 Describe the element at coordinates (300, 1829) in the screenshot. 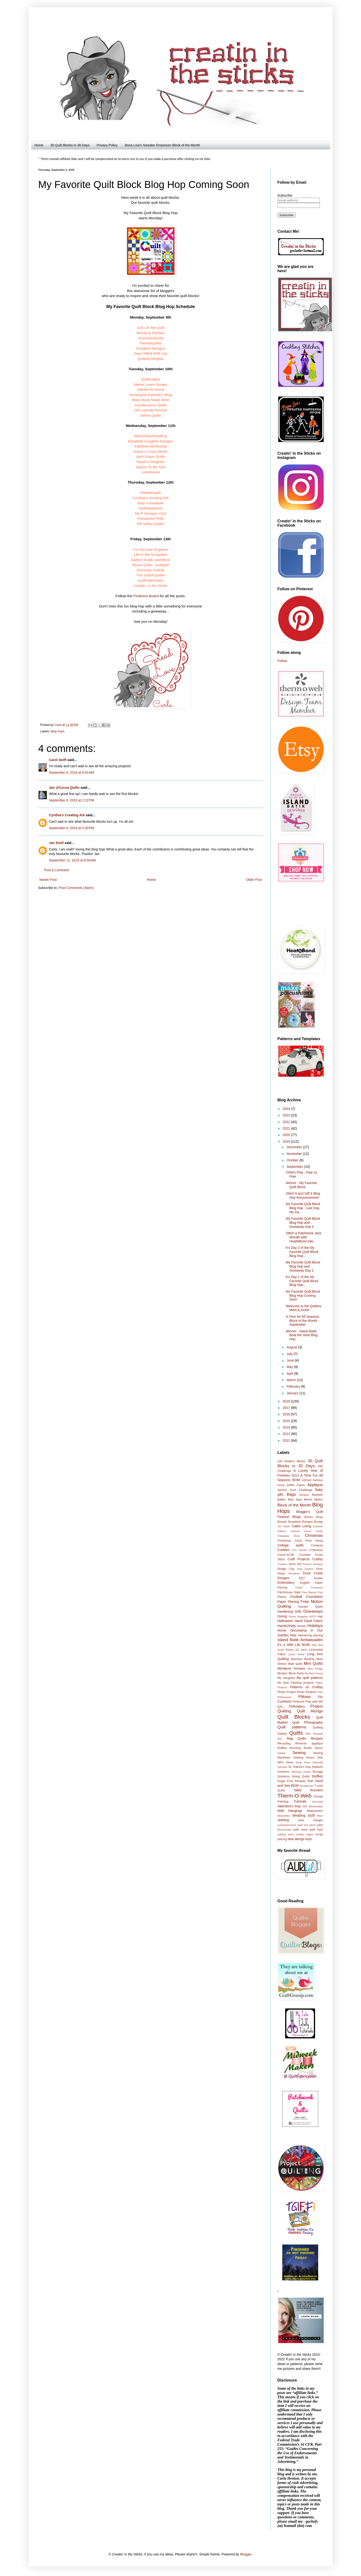

I see `quilt rows` at that location.